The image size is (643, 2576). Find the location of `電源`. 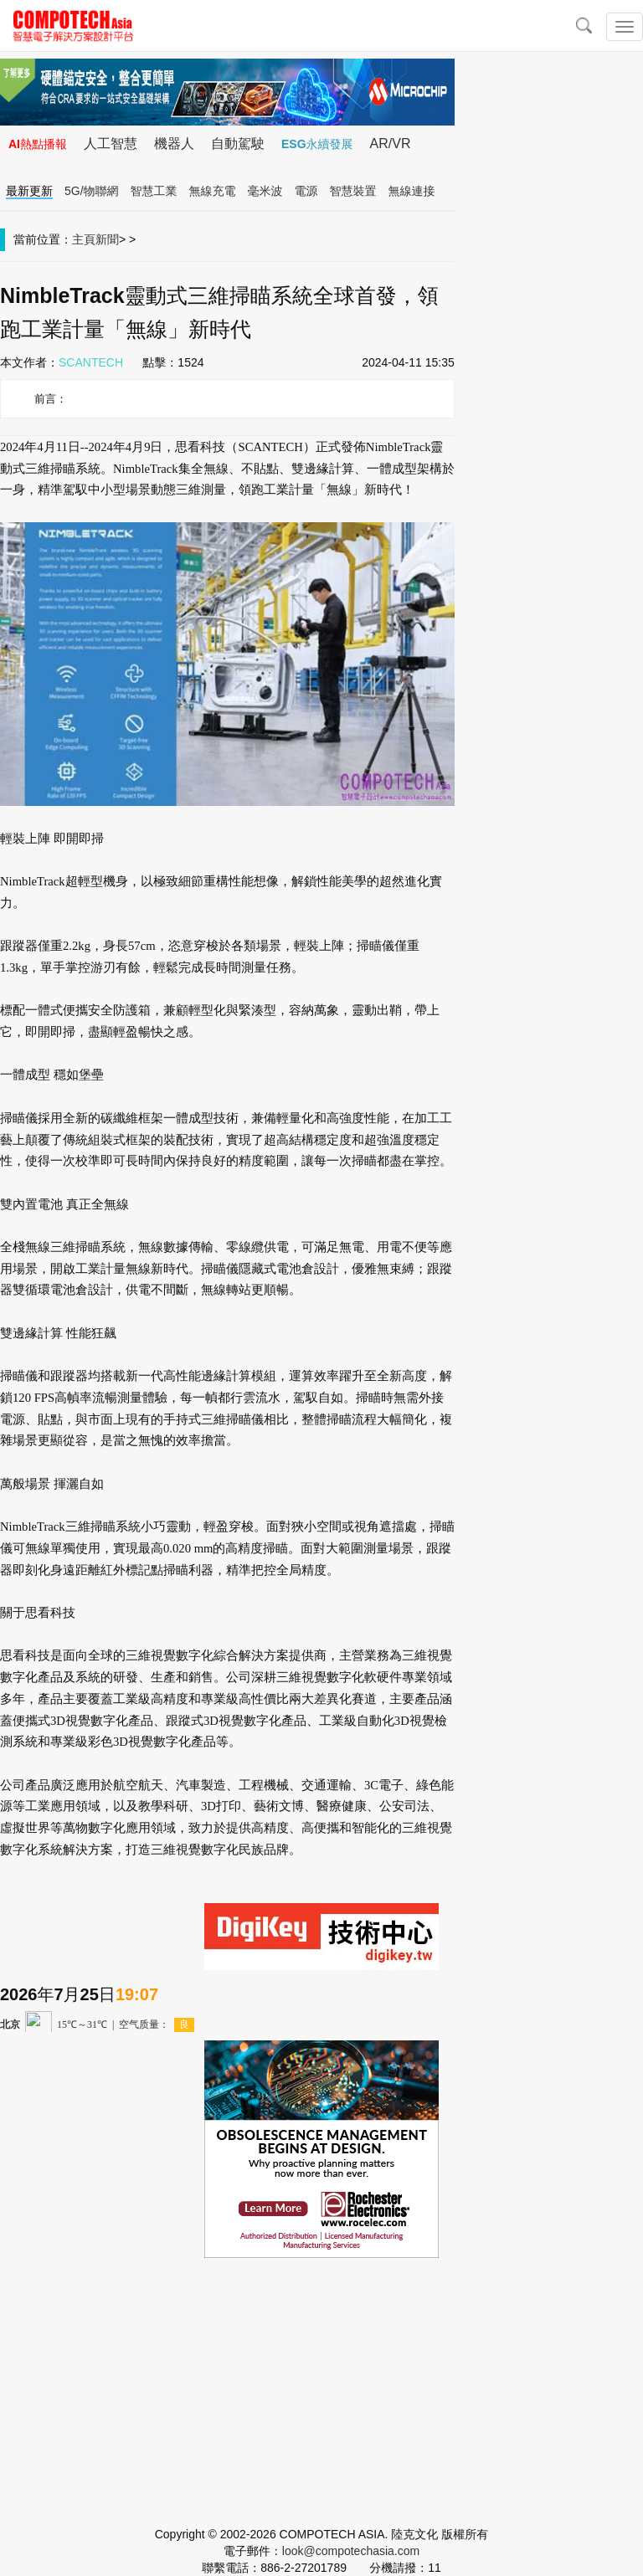

電源 is located at coordinates (306, 191).